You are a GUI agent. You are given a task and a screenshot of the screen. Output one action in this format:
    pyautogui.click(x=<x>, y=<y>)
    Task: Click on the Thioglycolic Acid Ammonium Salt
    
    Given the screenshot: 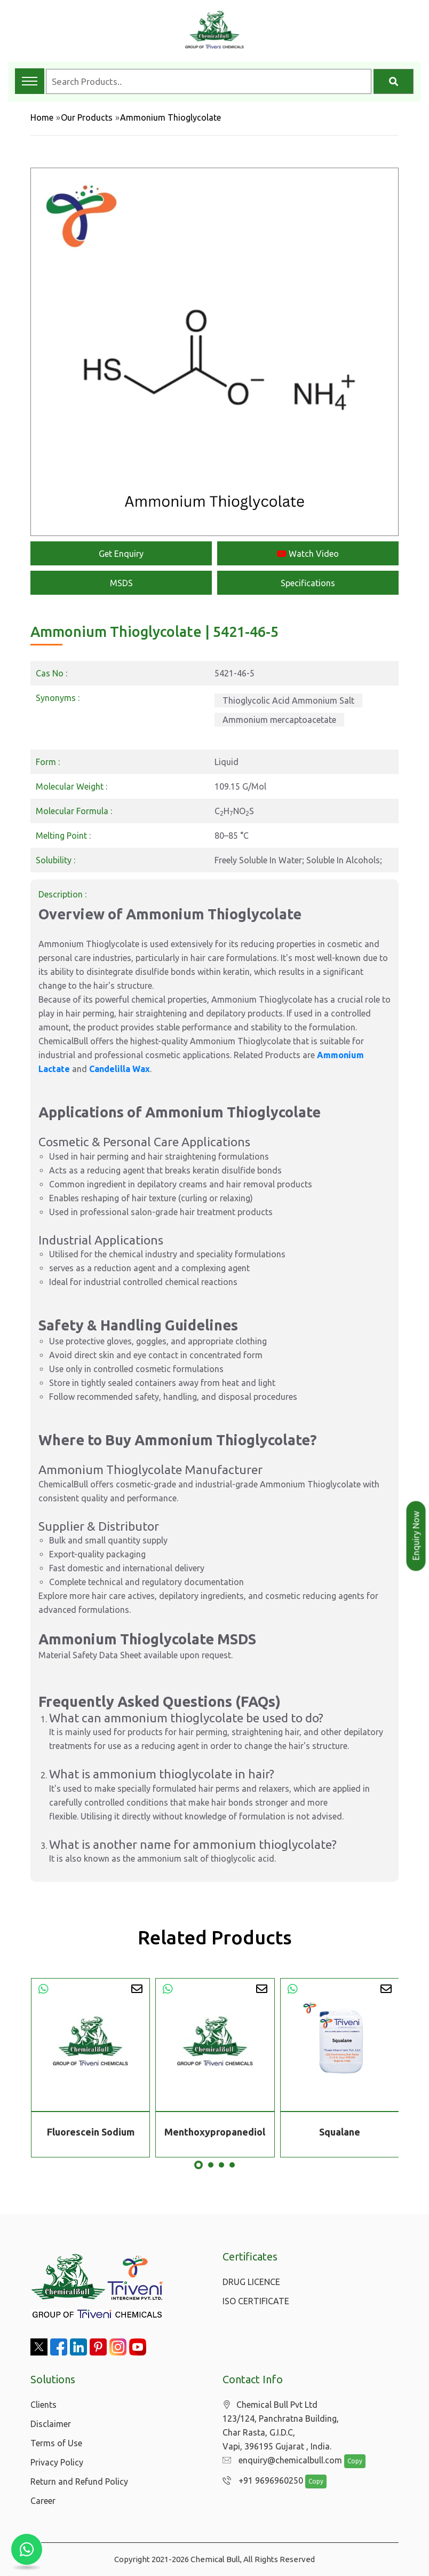 What is the action you would take?
    pyautogui.click(x=288, y=700)
    